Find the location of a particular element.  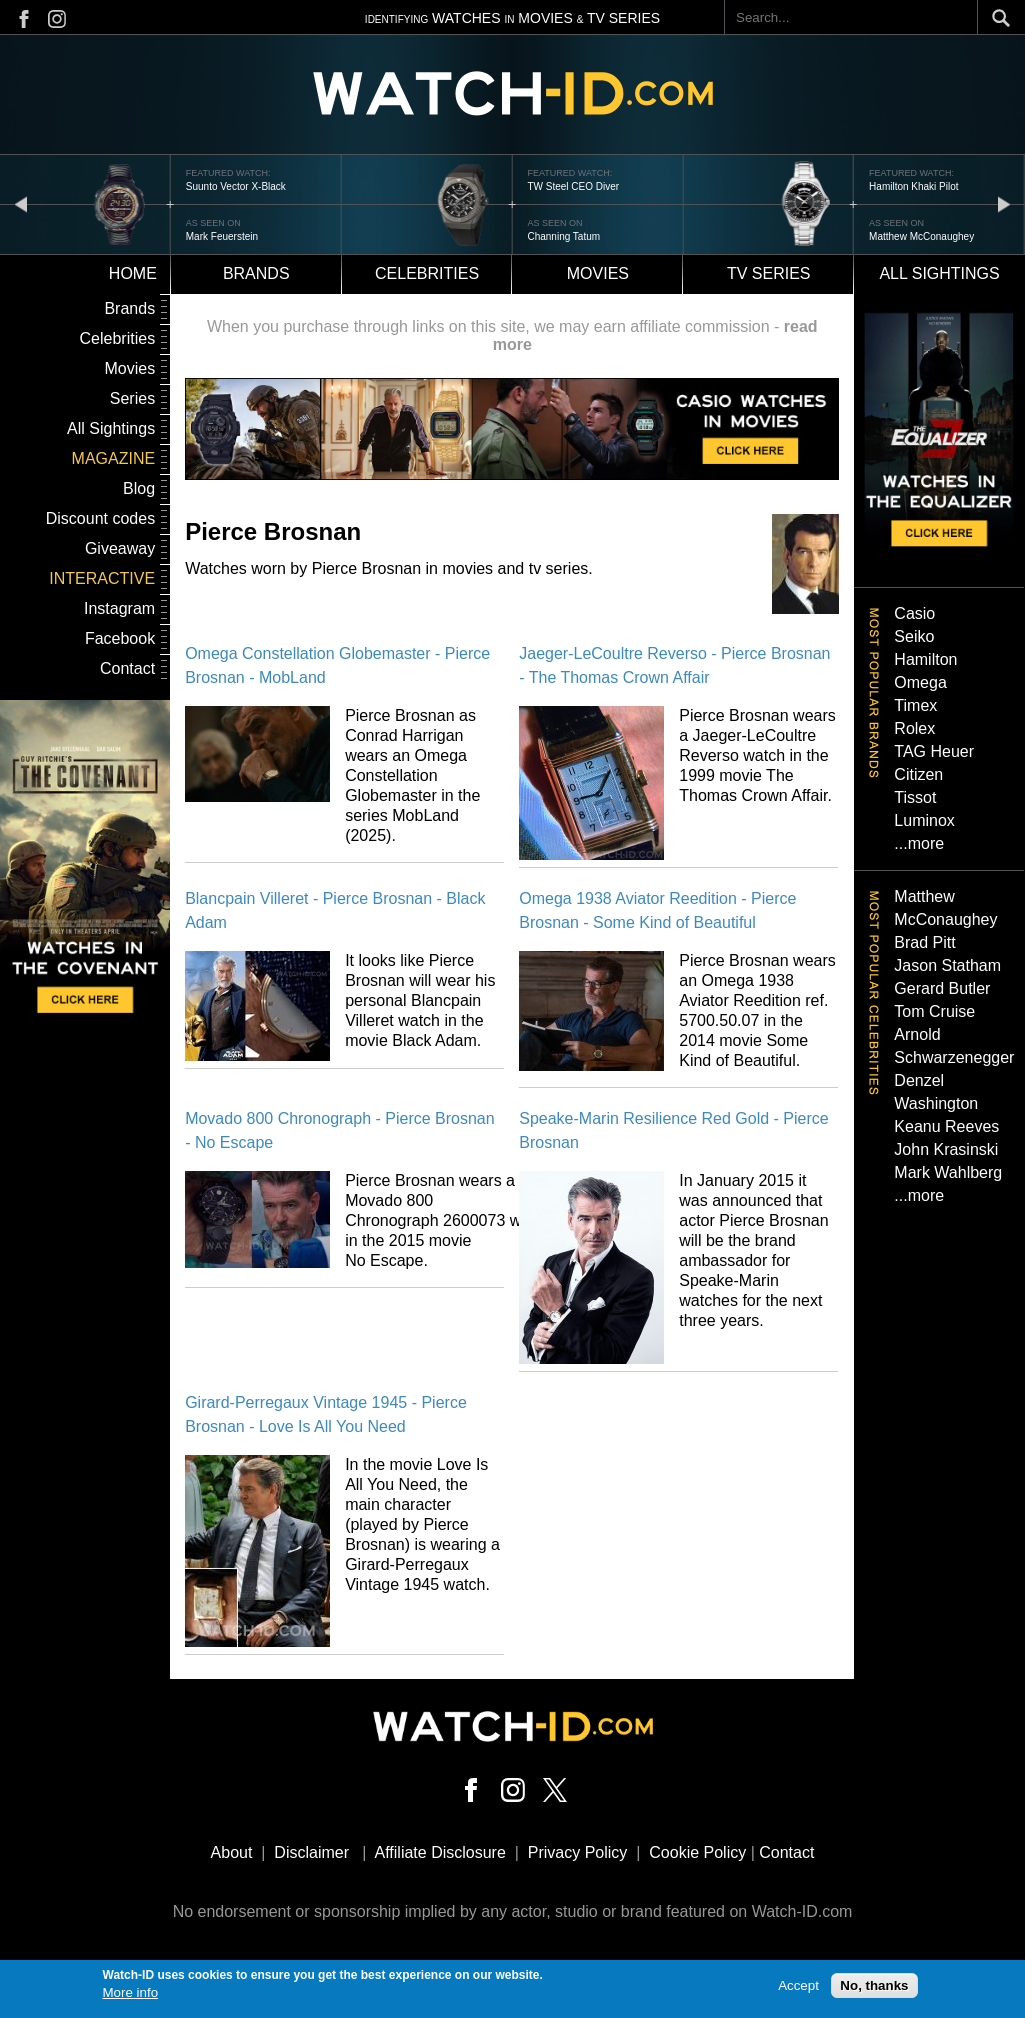

...more is located at coordinates (919, 843).